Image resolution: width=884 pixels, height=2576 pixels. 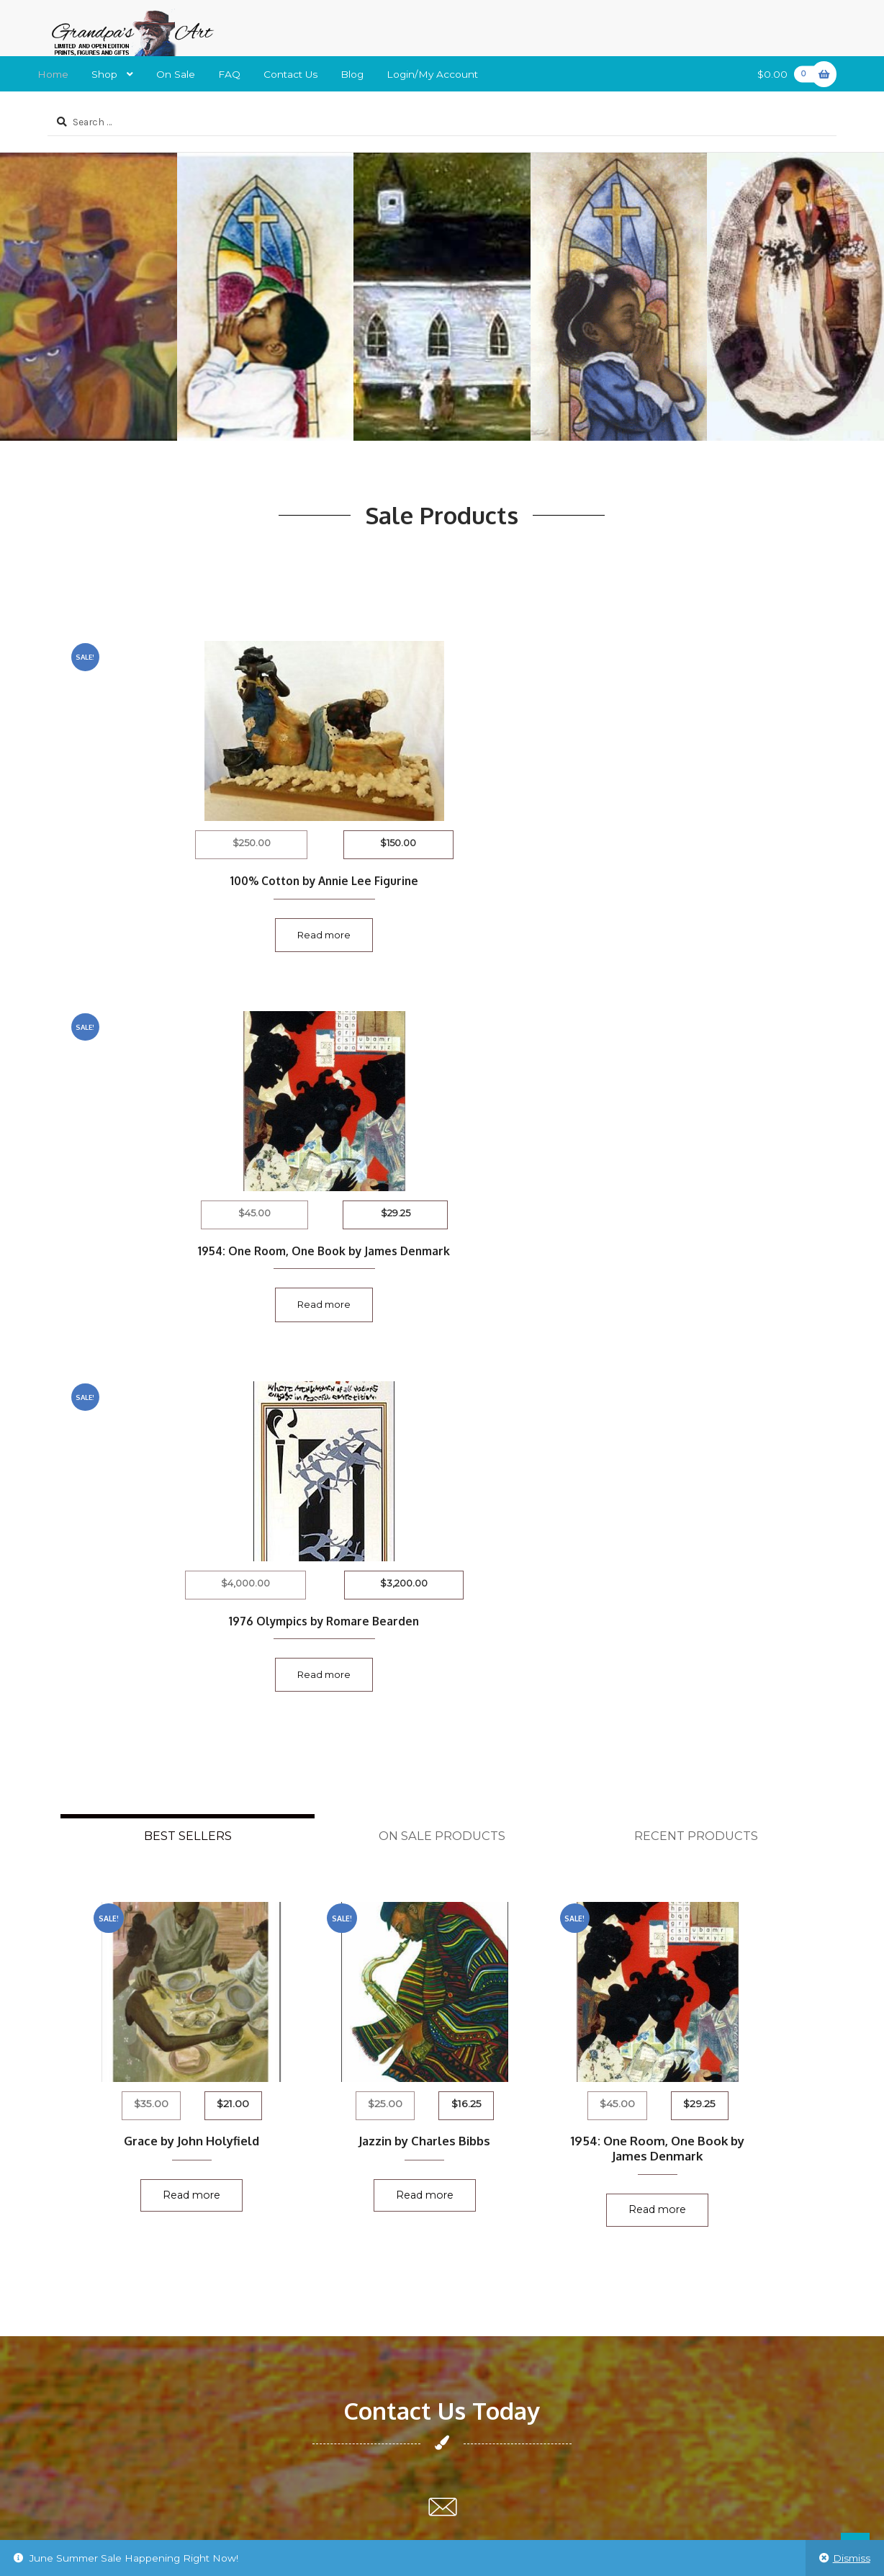 I want to click on Read more [Read more about “1976 Olympics by Romare Bearden”], so click(x=707, y=929).